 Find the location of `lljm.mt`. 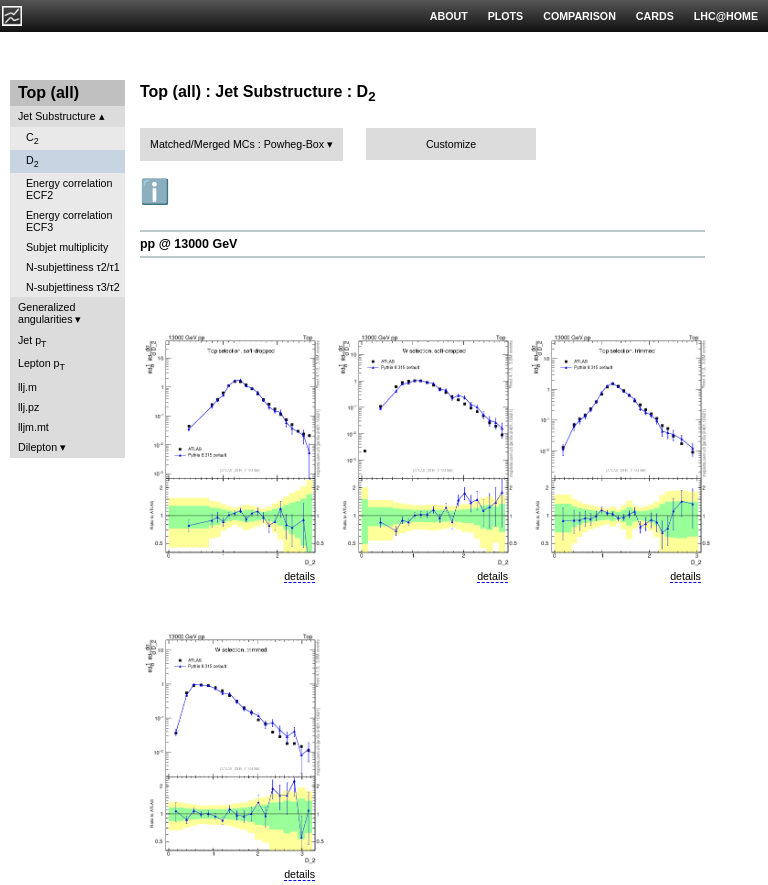

lljm.mt is located at coordinates (33, 427).